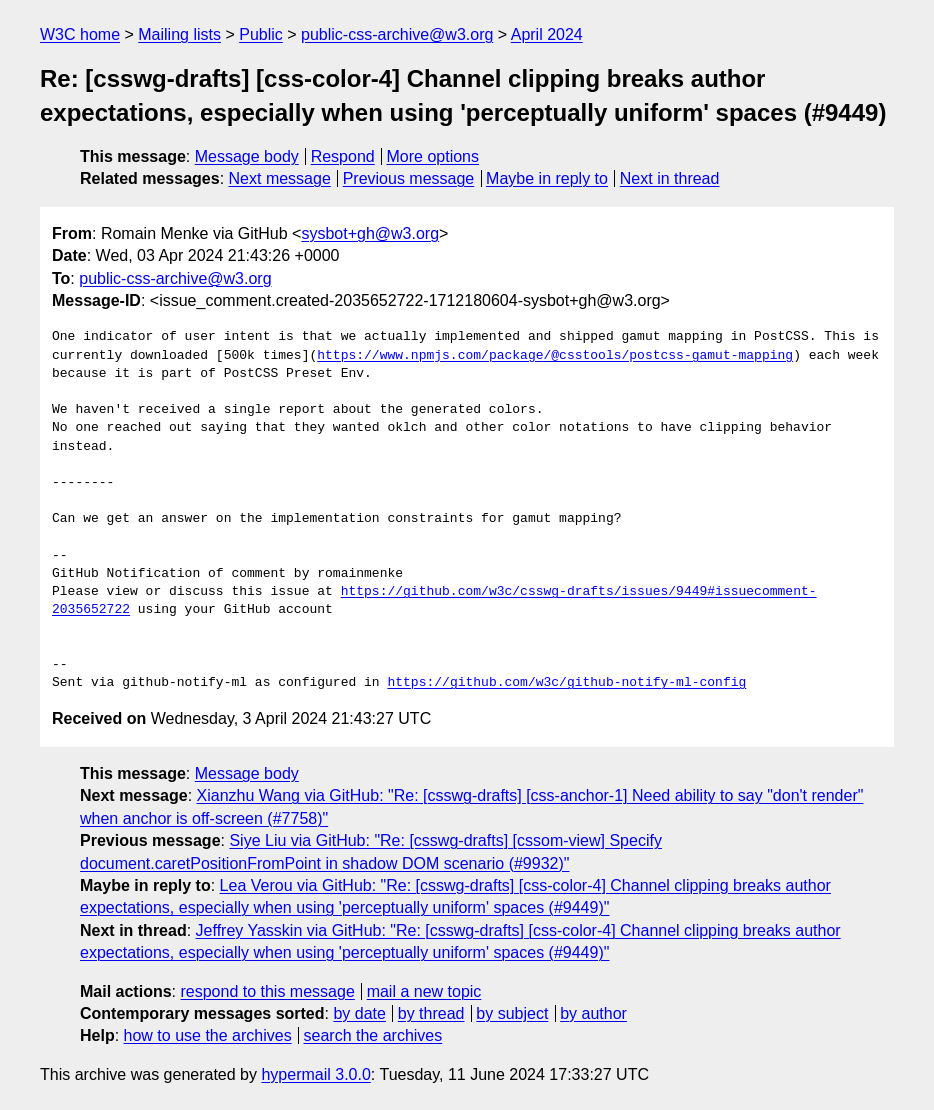 Image resolution: width=934 pixels, height=1110 pixels. I want to click on hypermail 3.0.0, so click(315, 1074).